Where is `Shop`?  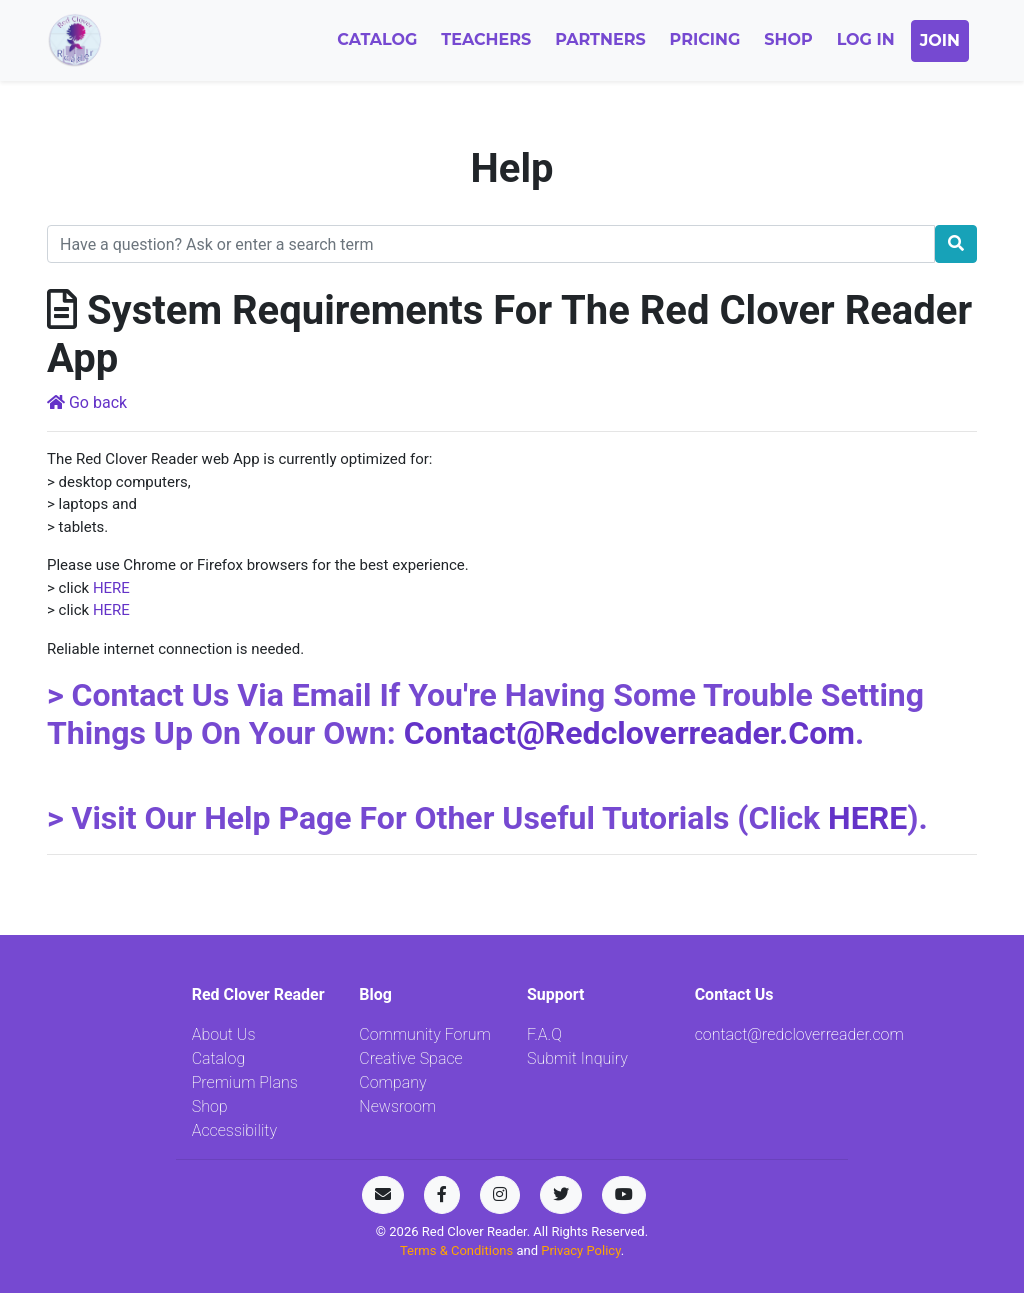
Shop is located at coordinates (788, 39).